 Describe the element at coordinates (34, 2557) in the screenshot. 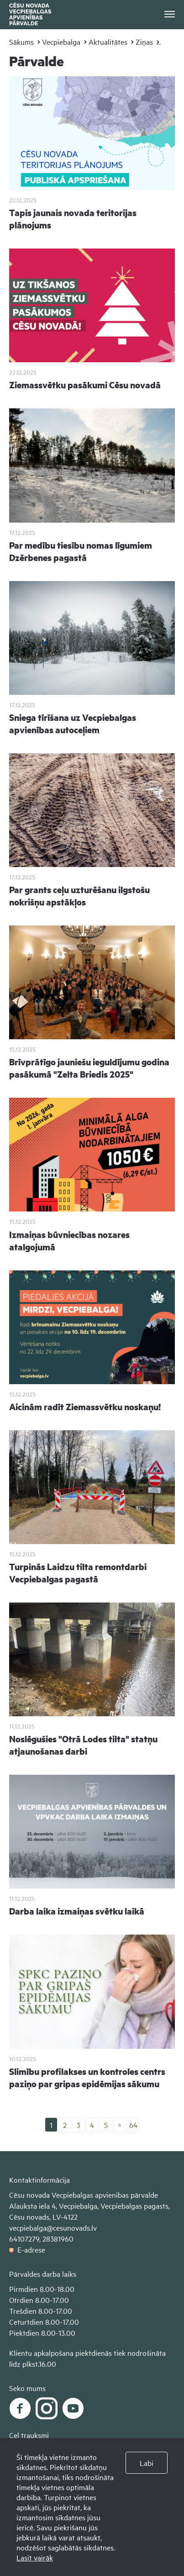

I see `Lasīt vairāk` at that location.